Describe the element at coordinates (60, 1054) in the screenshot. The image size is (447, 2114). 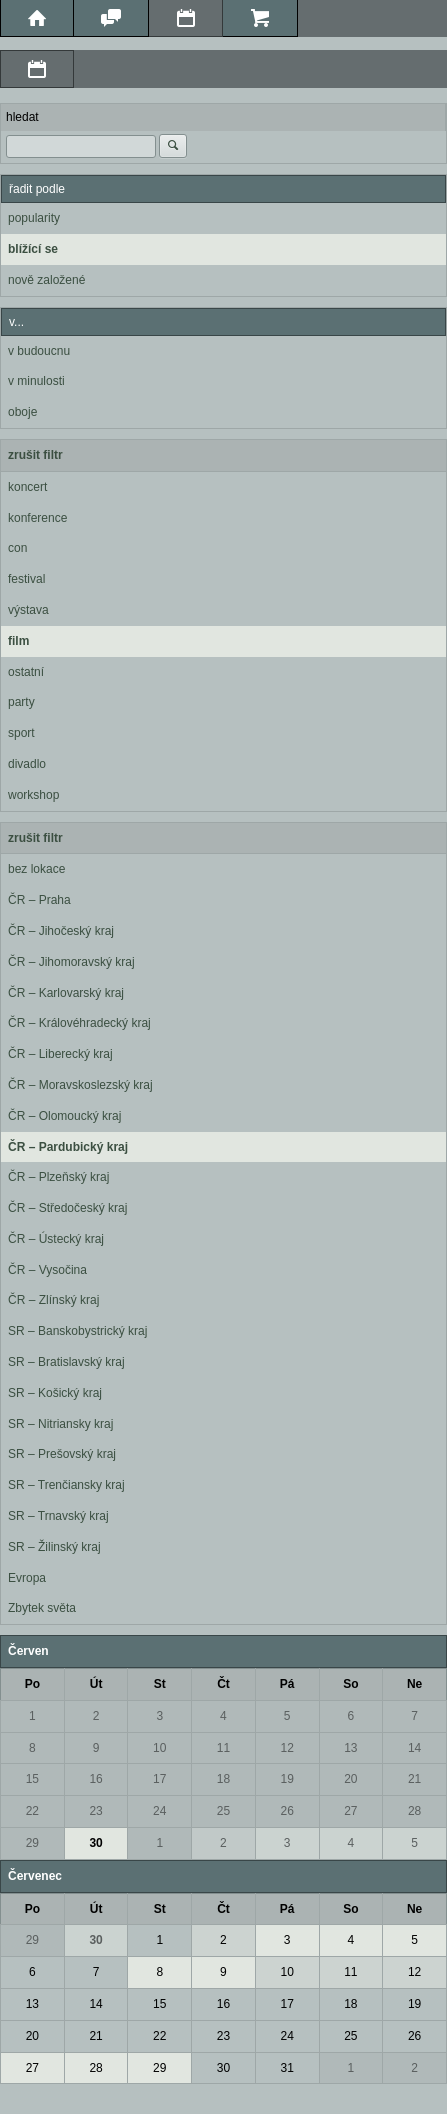
I see `ČR – Liberecký kraj` at that location.